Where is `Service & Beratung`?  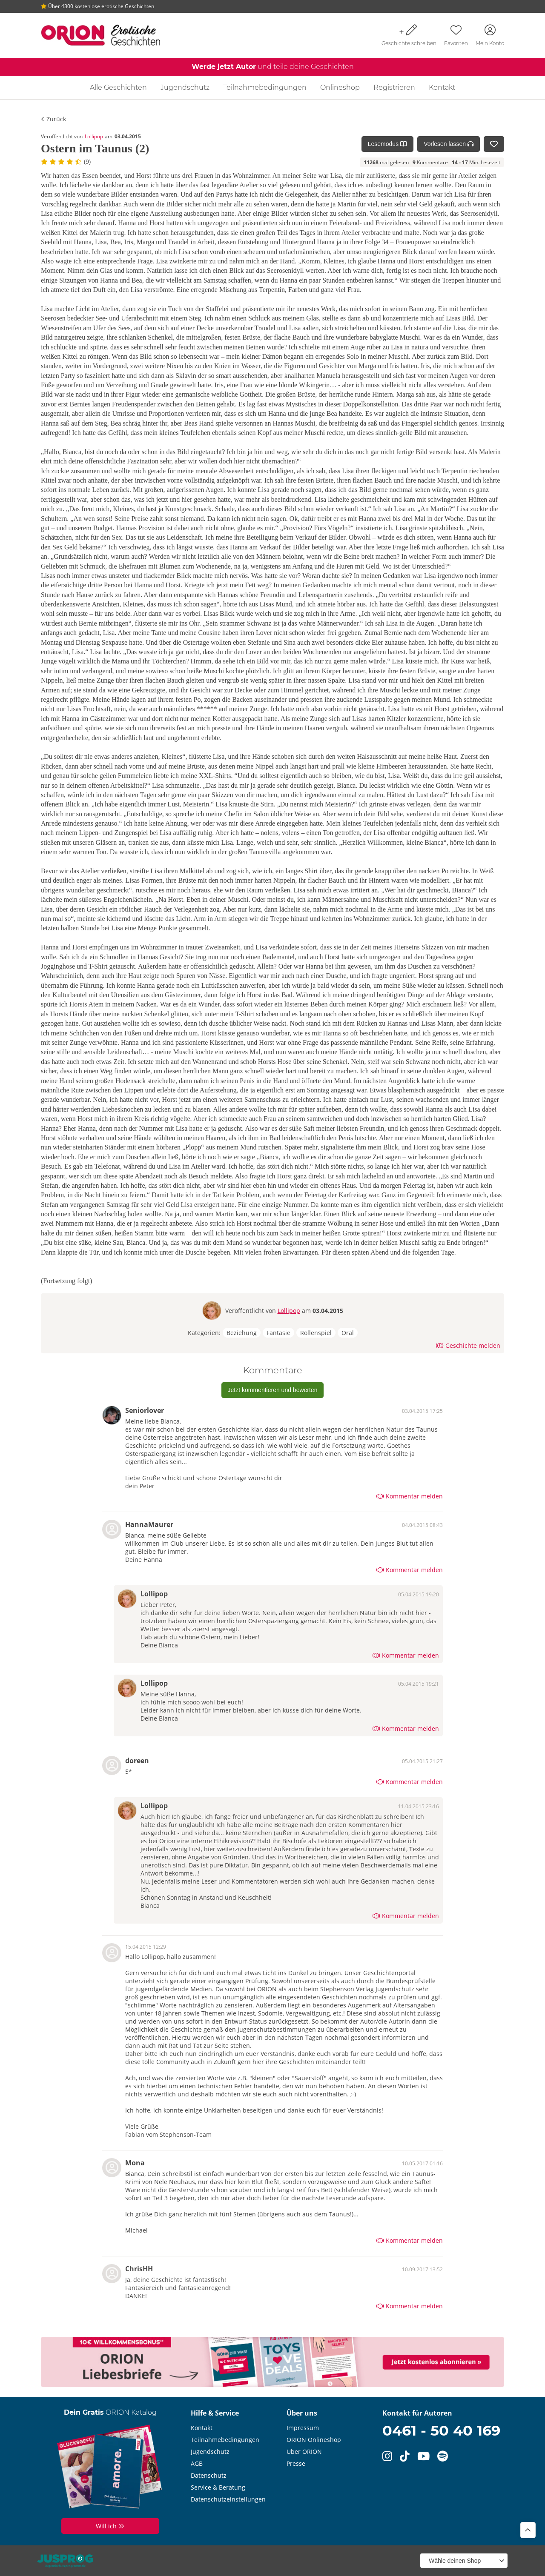 Service & Beratung is located at coordinates (218, 2487).